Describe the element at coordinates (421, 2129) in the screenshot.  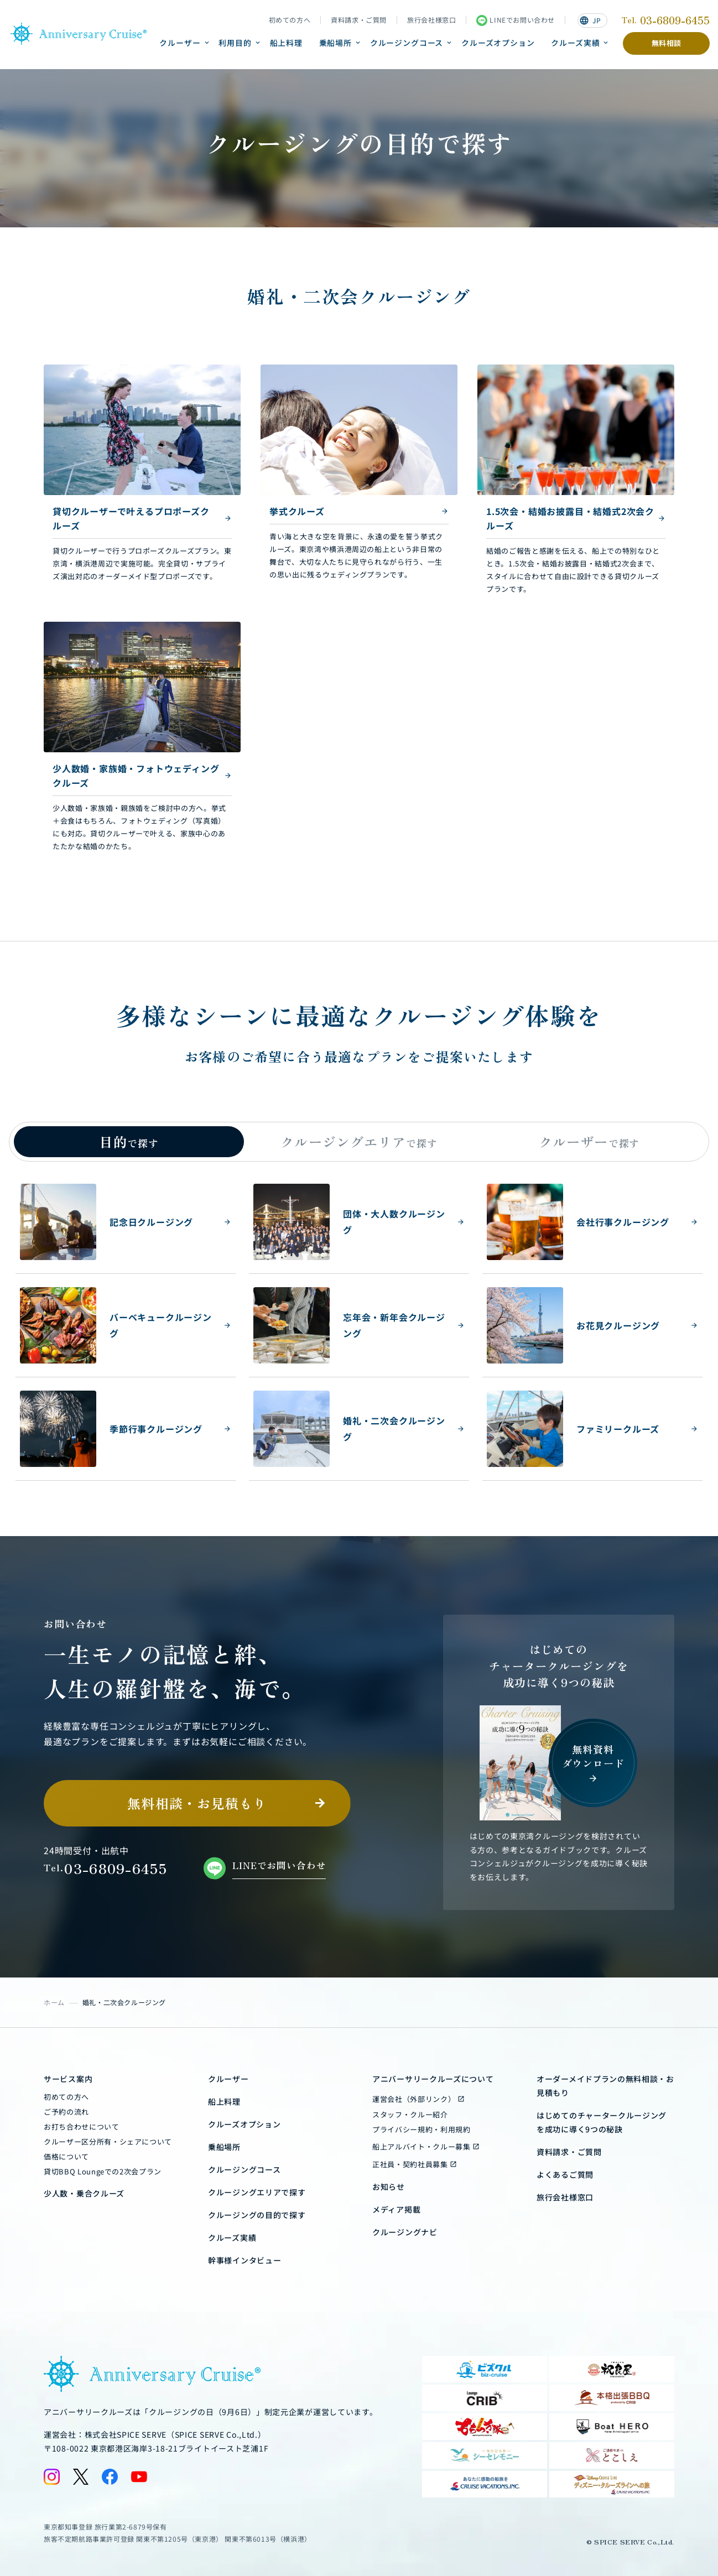
I see `プライバシー規約・利用規約` at that location.